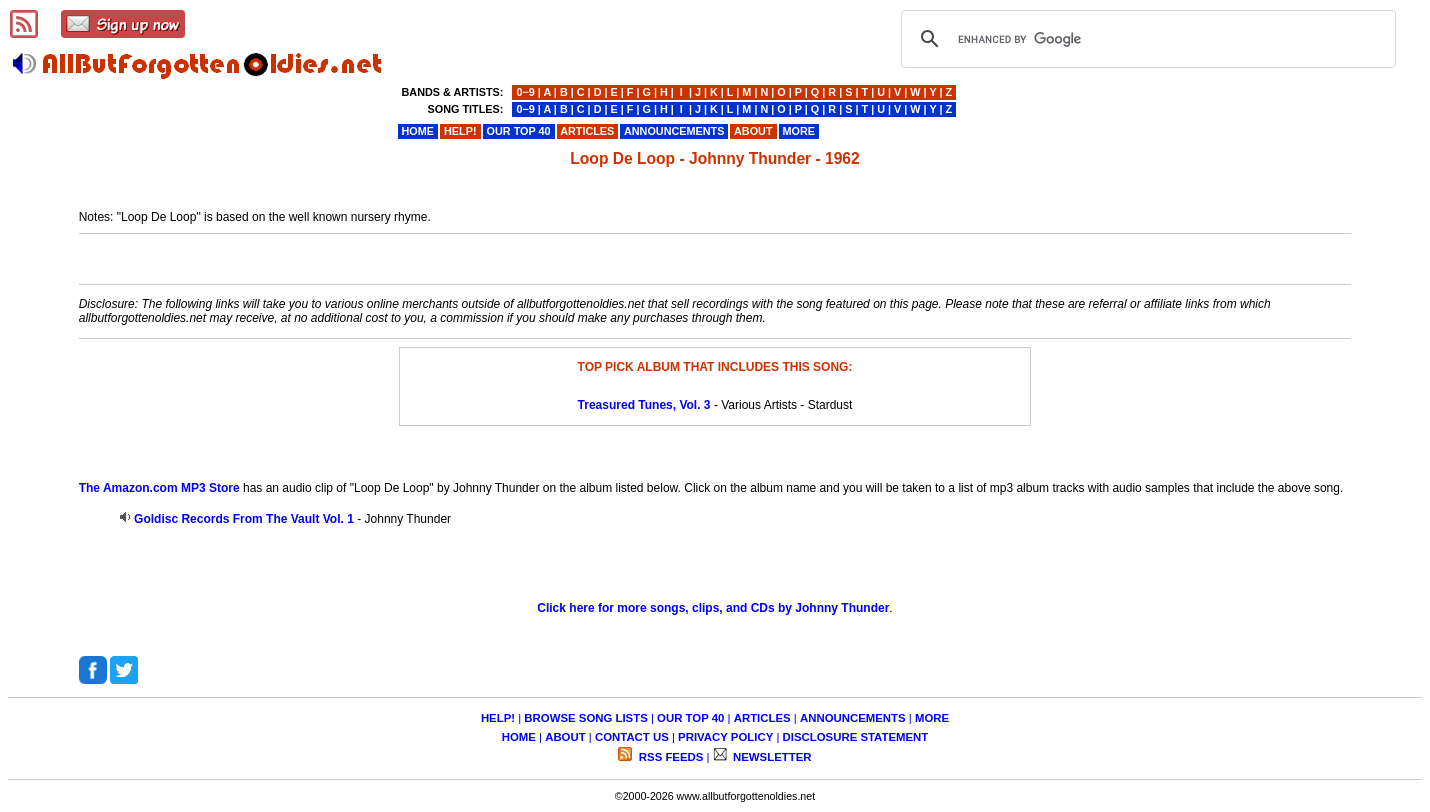 The height and width of the screenshot is (812, 1430). Describe the element at coordinates (632, 737) in the screenshot. I see `CONTACT US` at that location.